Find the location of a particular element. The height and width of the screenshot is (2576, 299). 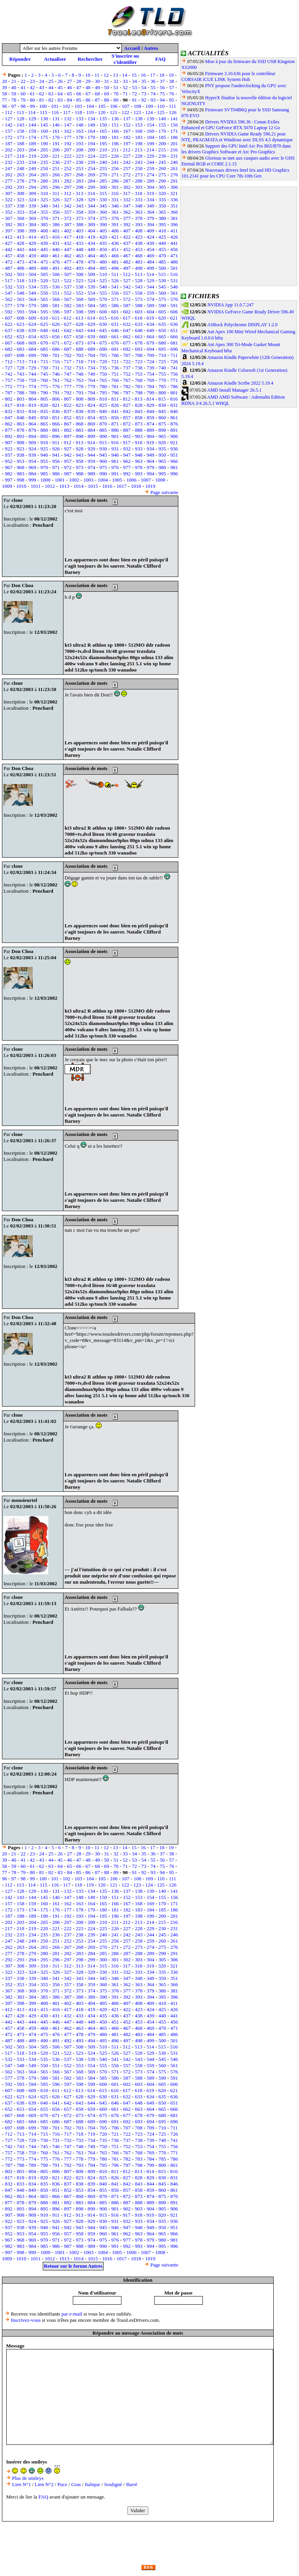

317 is located at coordinates (127, 193).